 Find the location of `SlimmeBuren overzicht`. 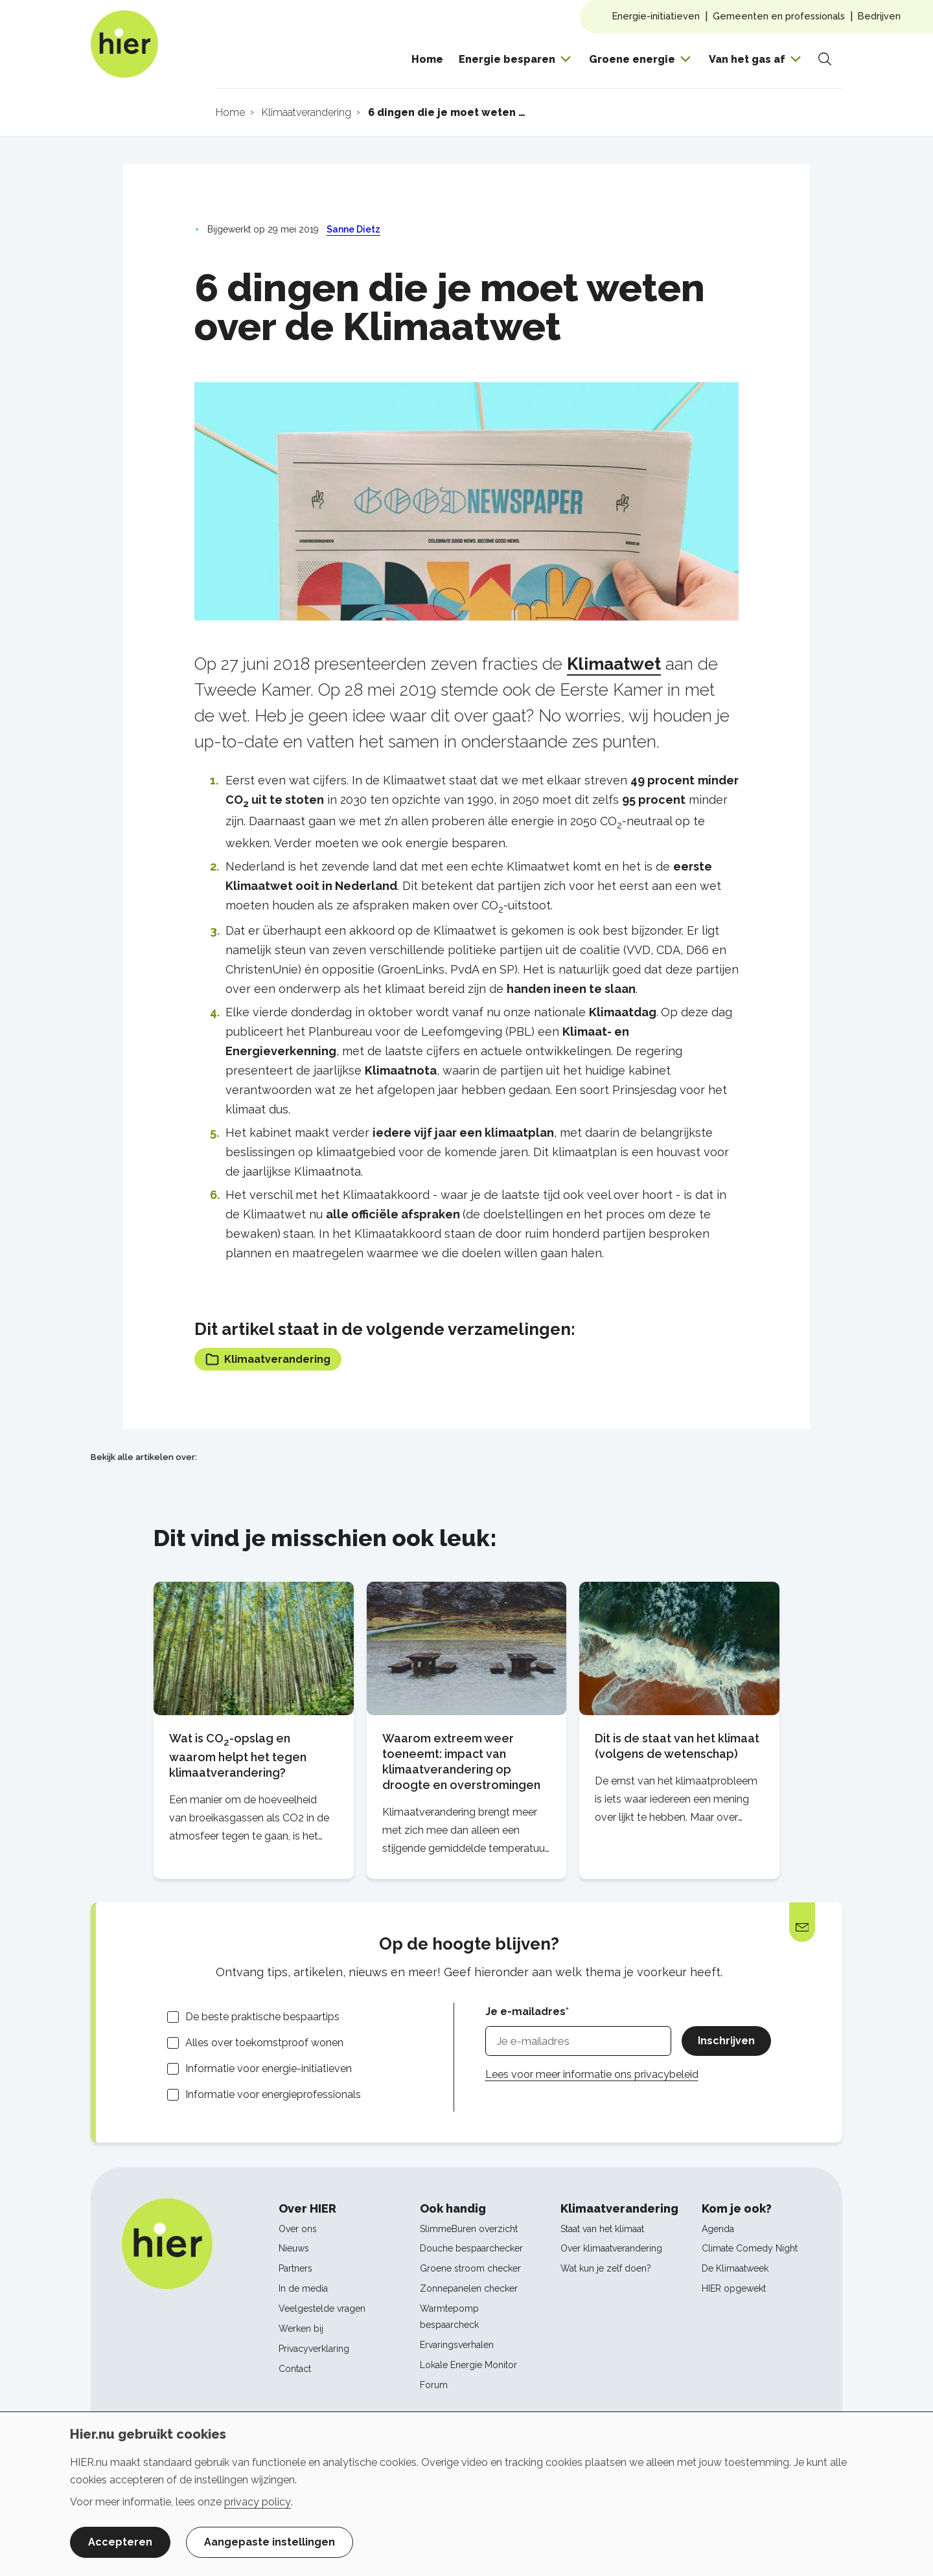

SlimmeBuren overzicht is located at coordinates (469, 2229).